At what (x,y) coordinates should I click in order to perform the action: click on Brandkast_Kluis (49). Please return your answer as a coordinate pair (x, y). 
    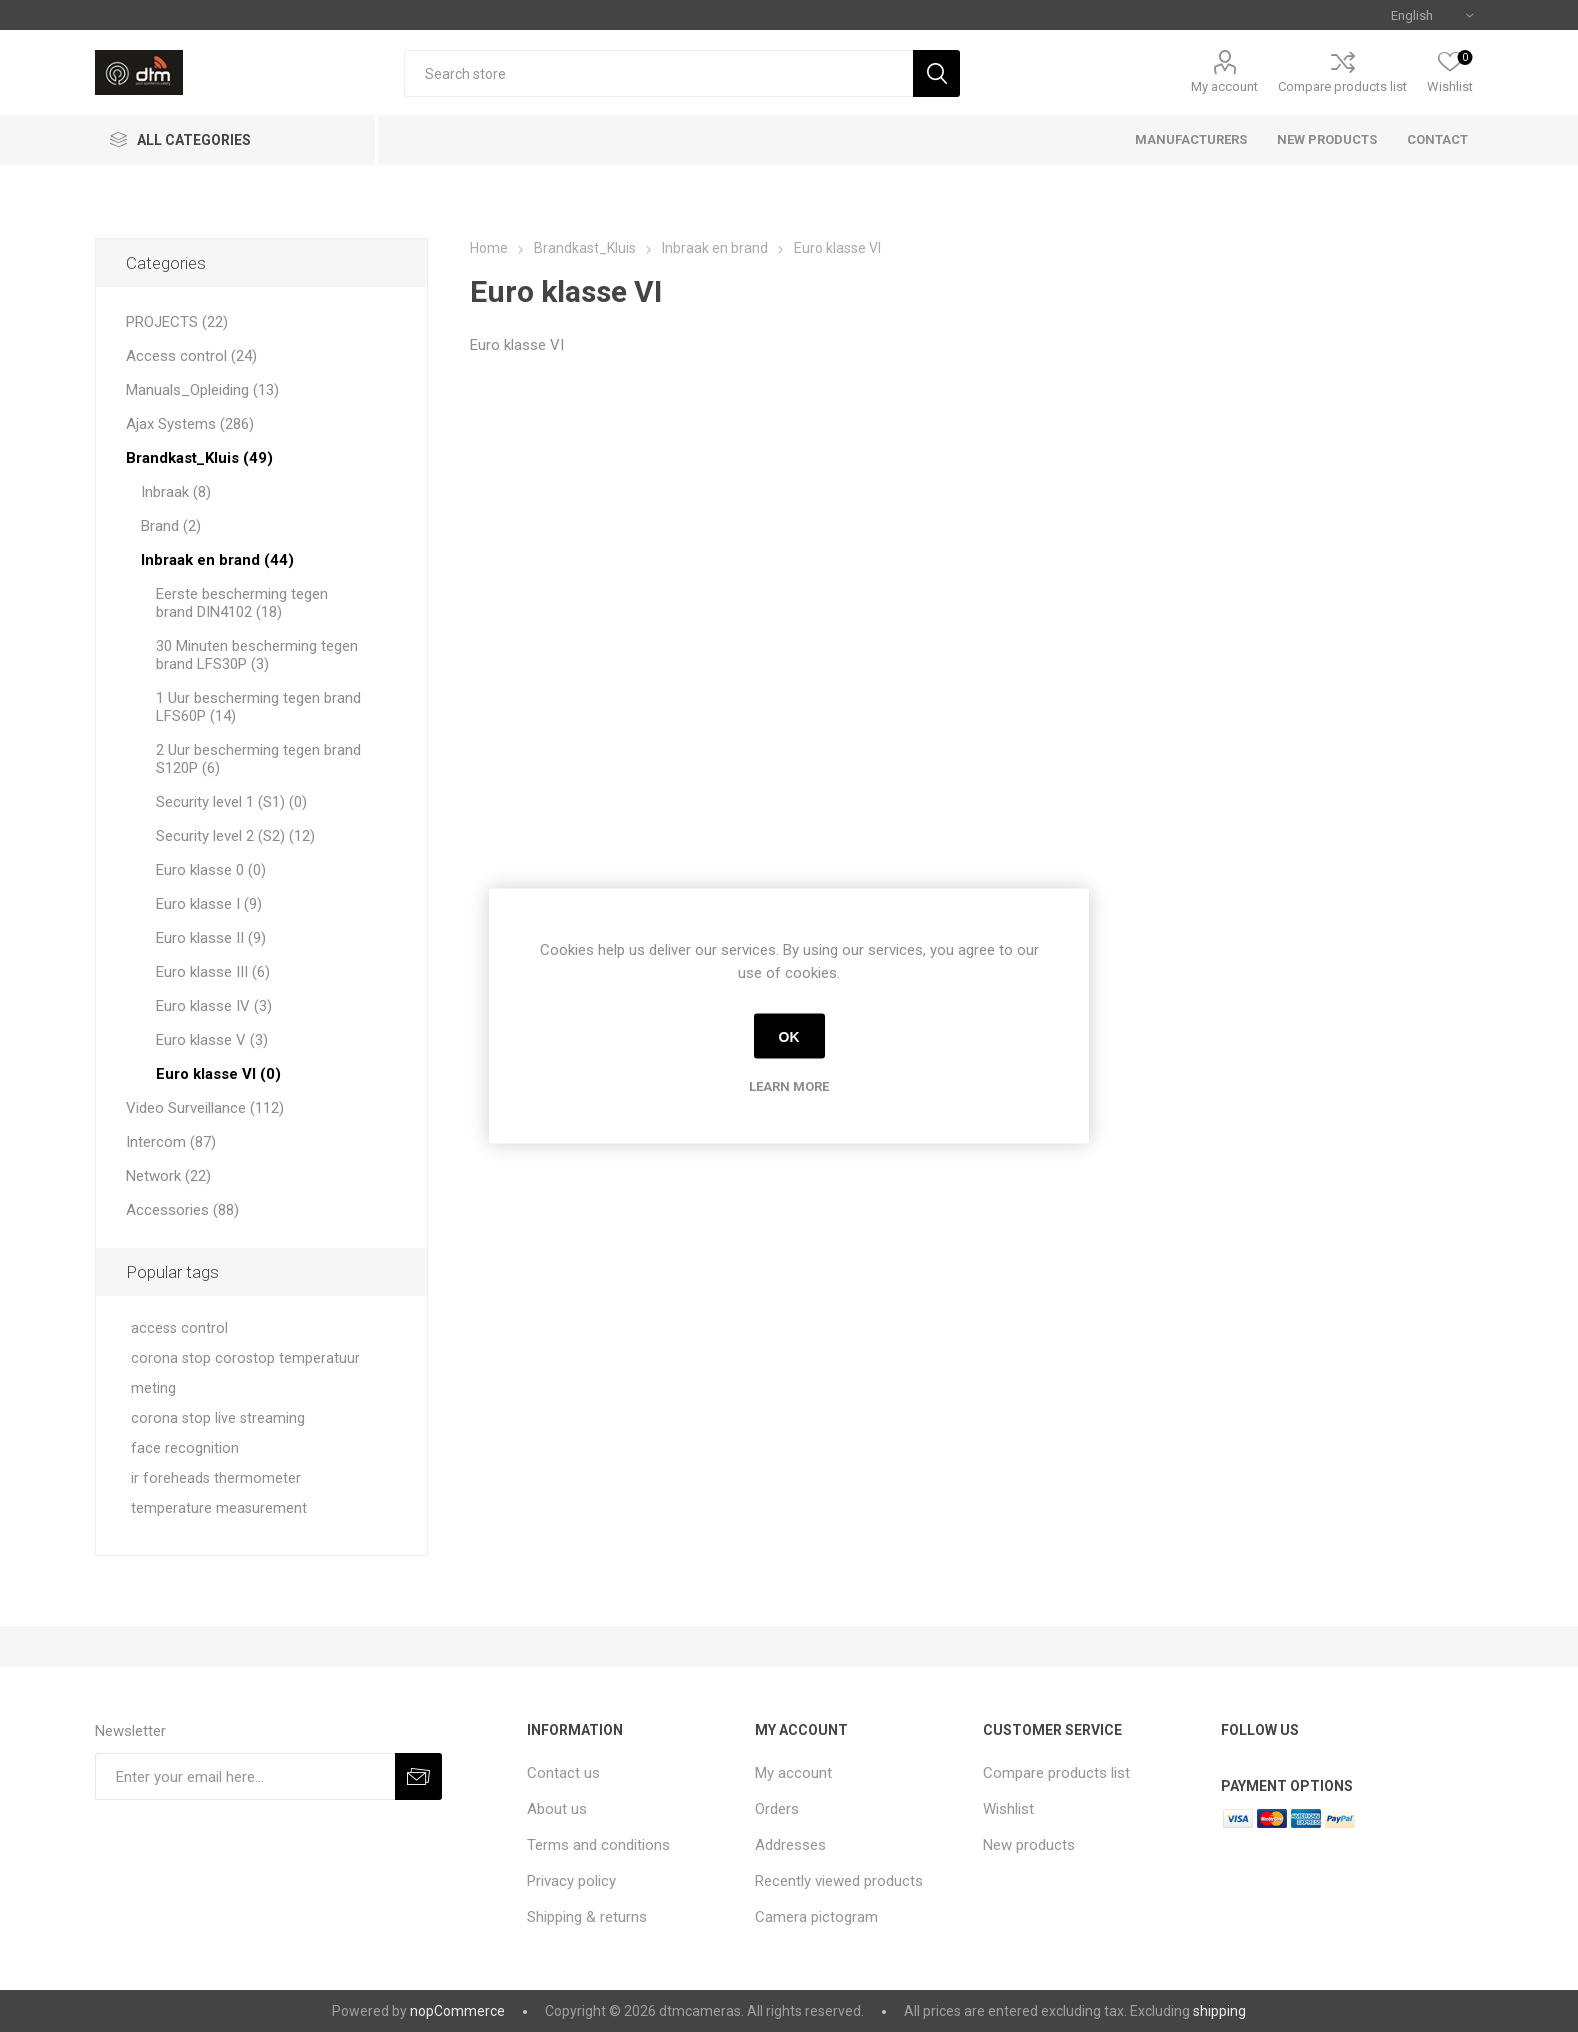
    Looking at the image, I should click on (199, 458).